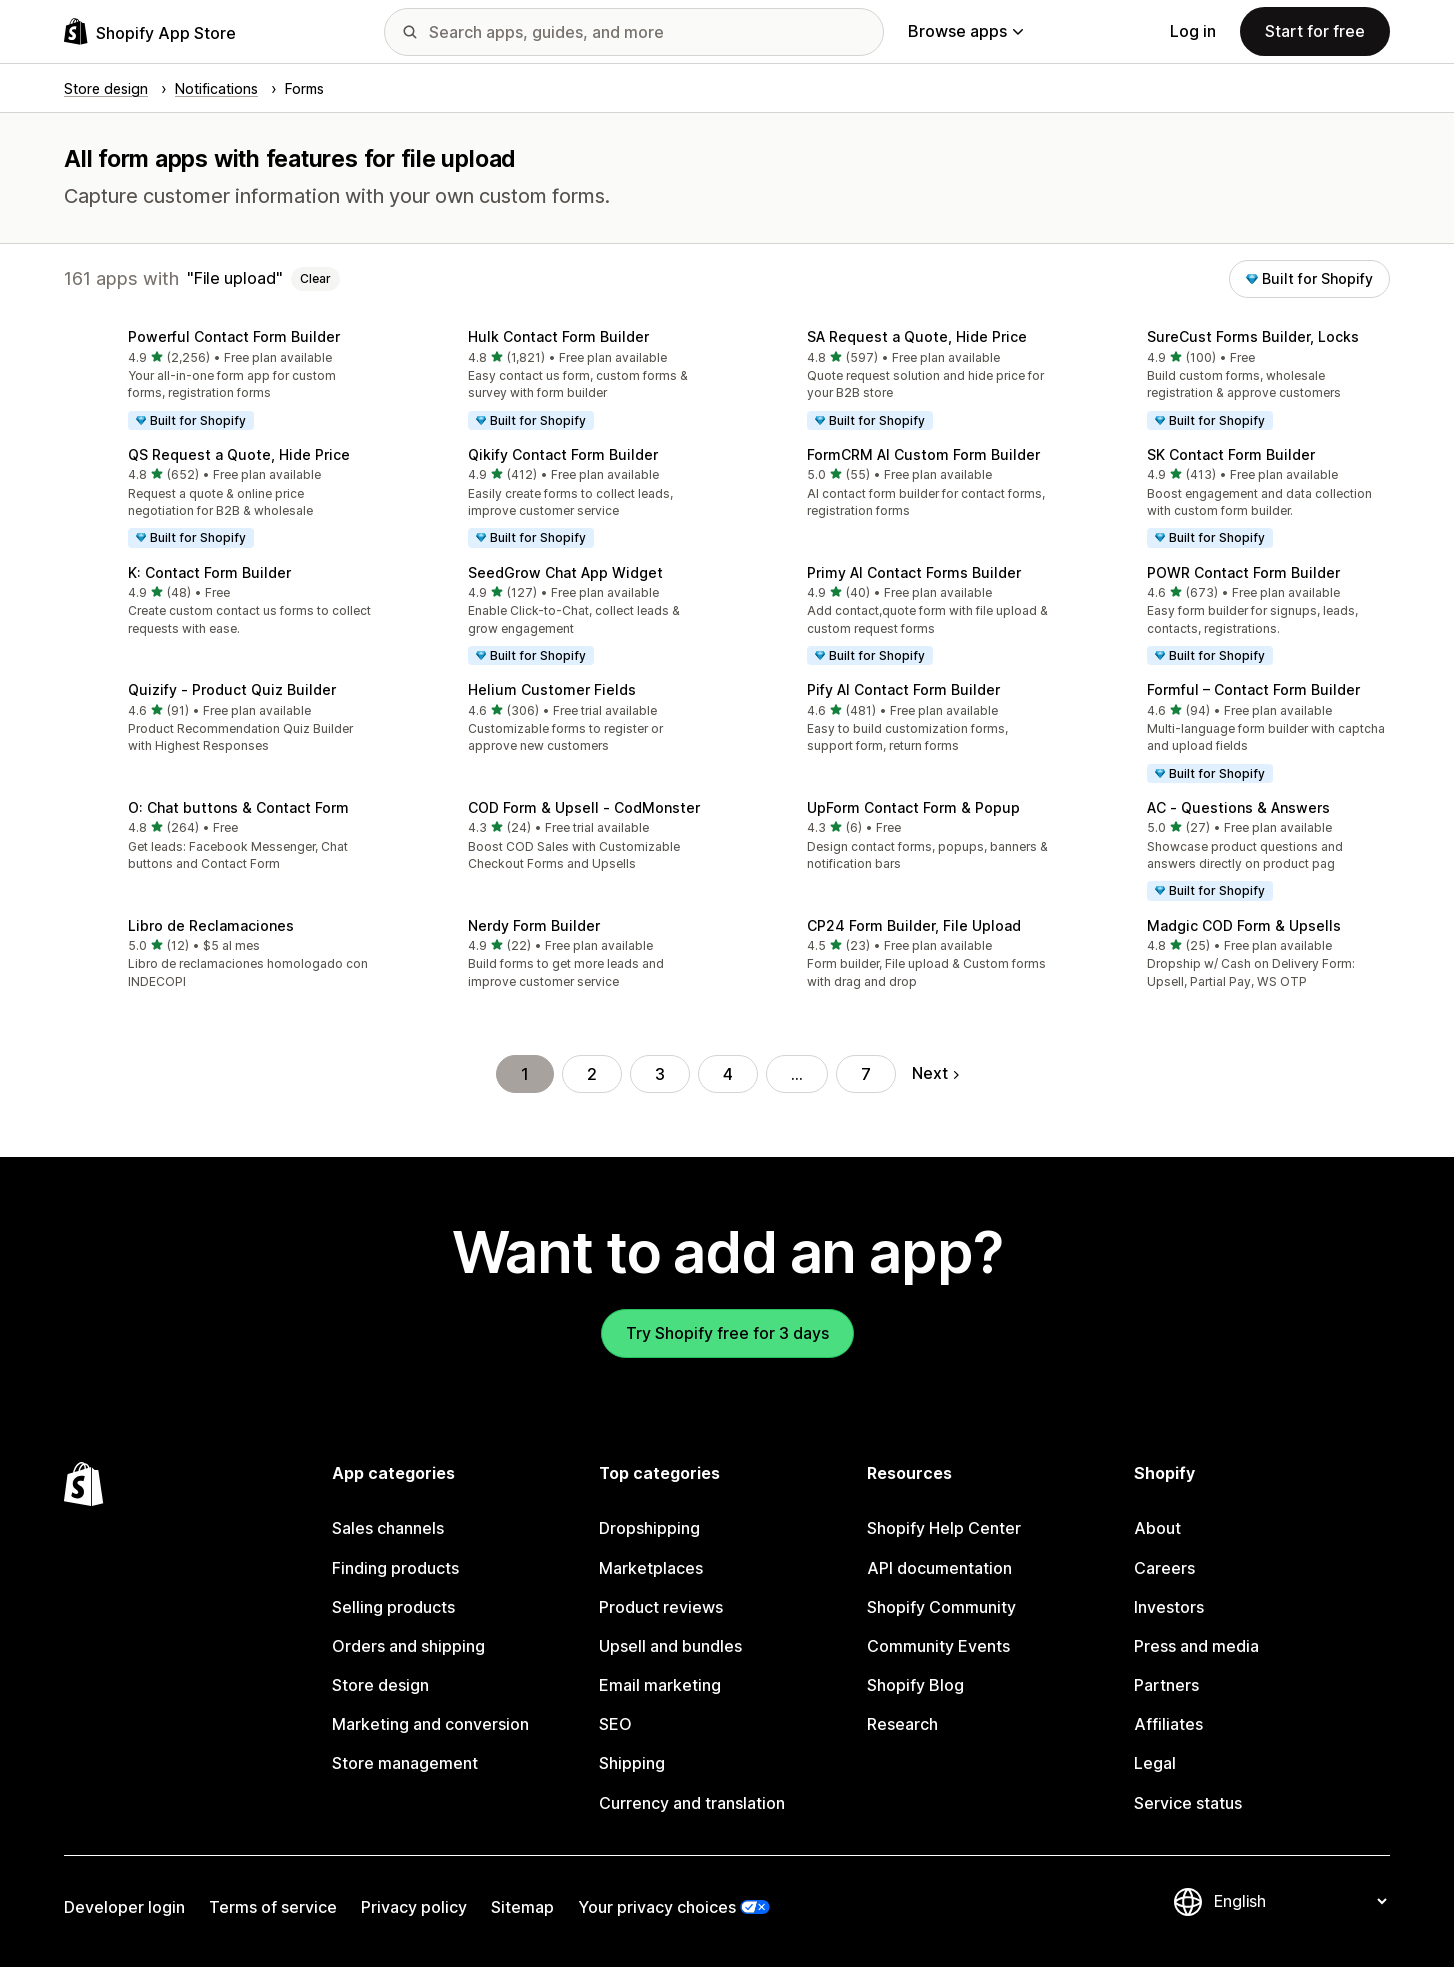  What do you see at coordinates (660, 1685) in the screenshot?
I see `Email marketing` at bounding box center [660, 1685].